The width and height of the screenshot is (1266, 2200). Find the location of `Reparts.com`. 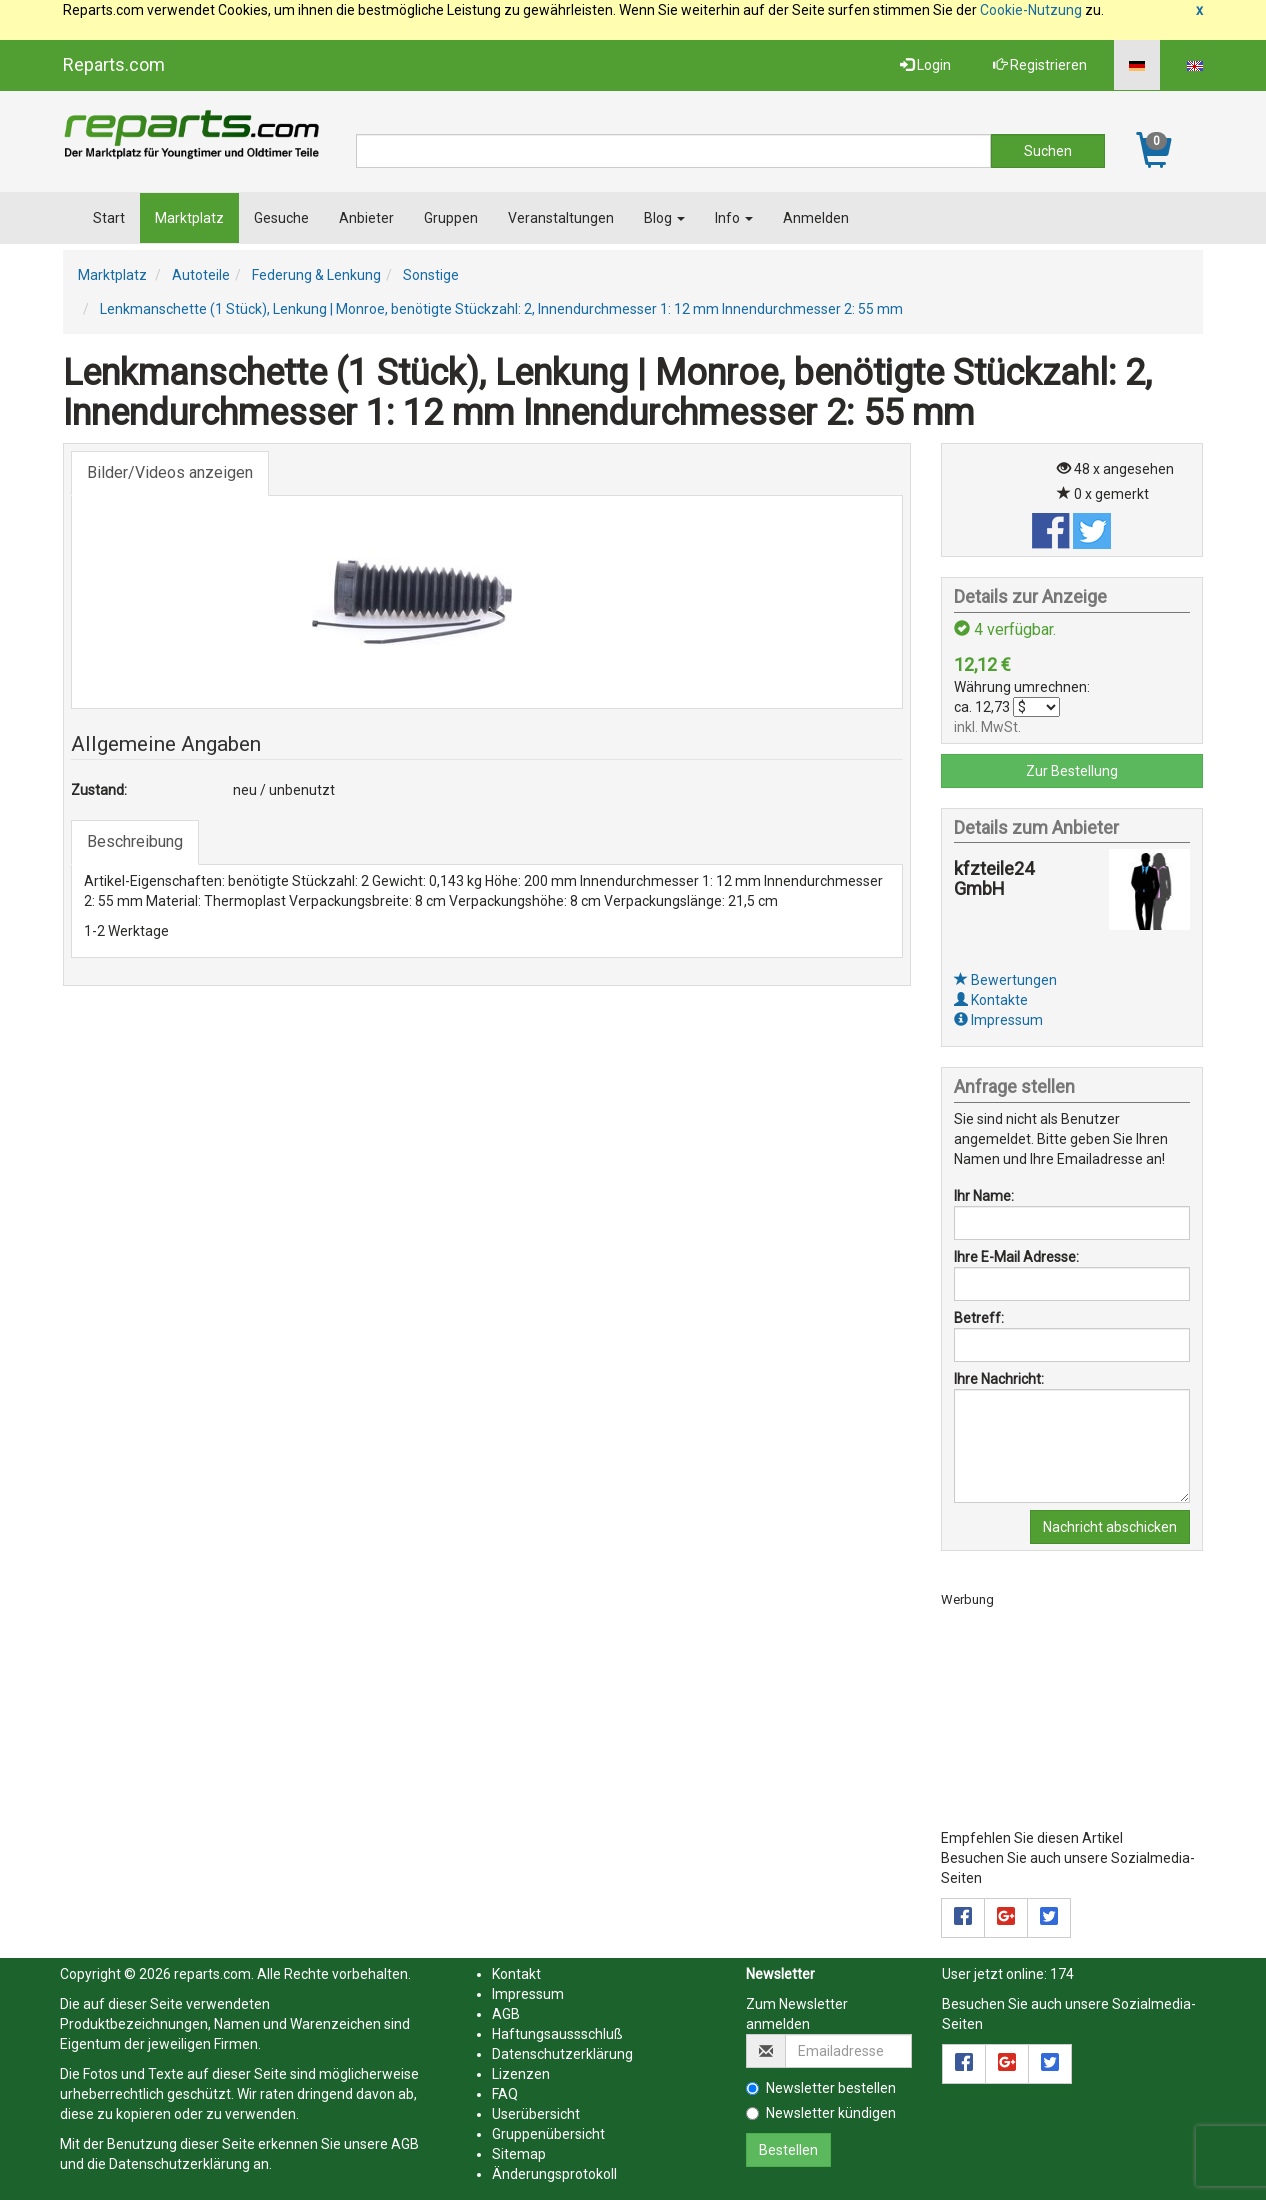

Reparts.com is located at coordinates (114, 64).